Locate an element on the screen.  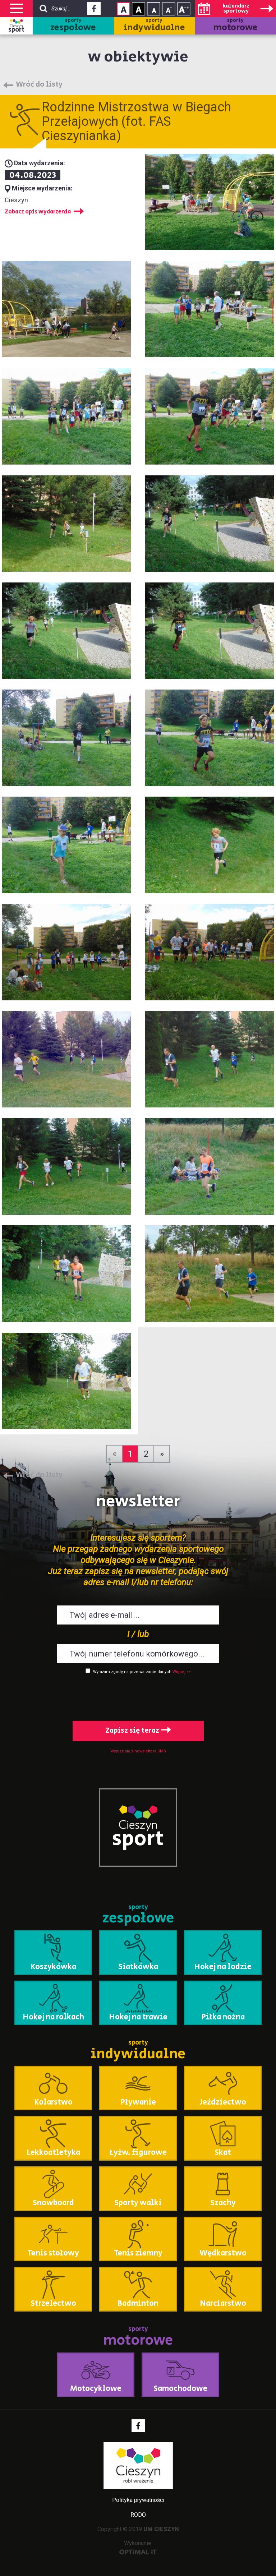
Polityka prywatności is located at coordinates (138, 2500).